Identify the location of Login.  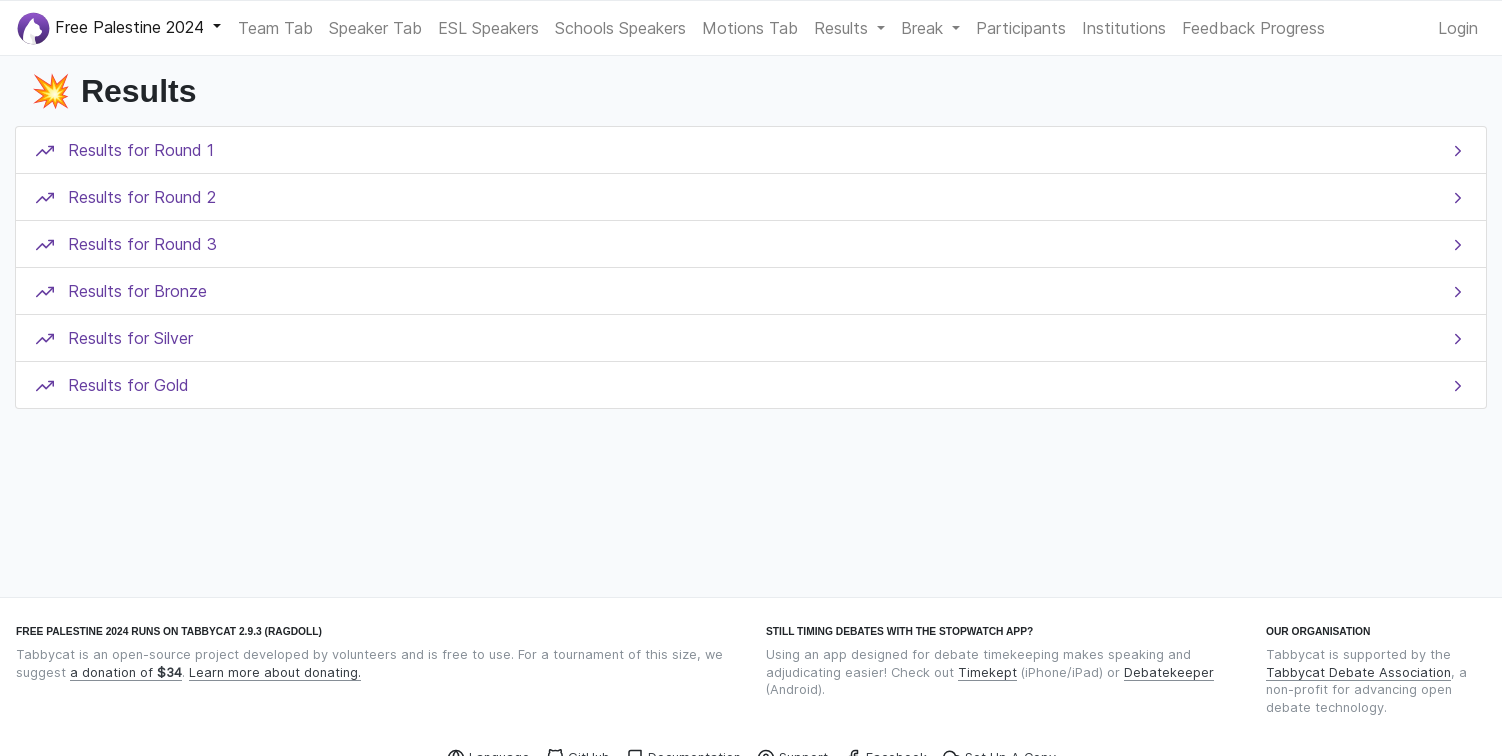
(1458, 28).